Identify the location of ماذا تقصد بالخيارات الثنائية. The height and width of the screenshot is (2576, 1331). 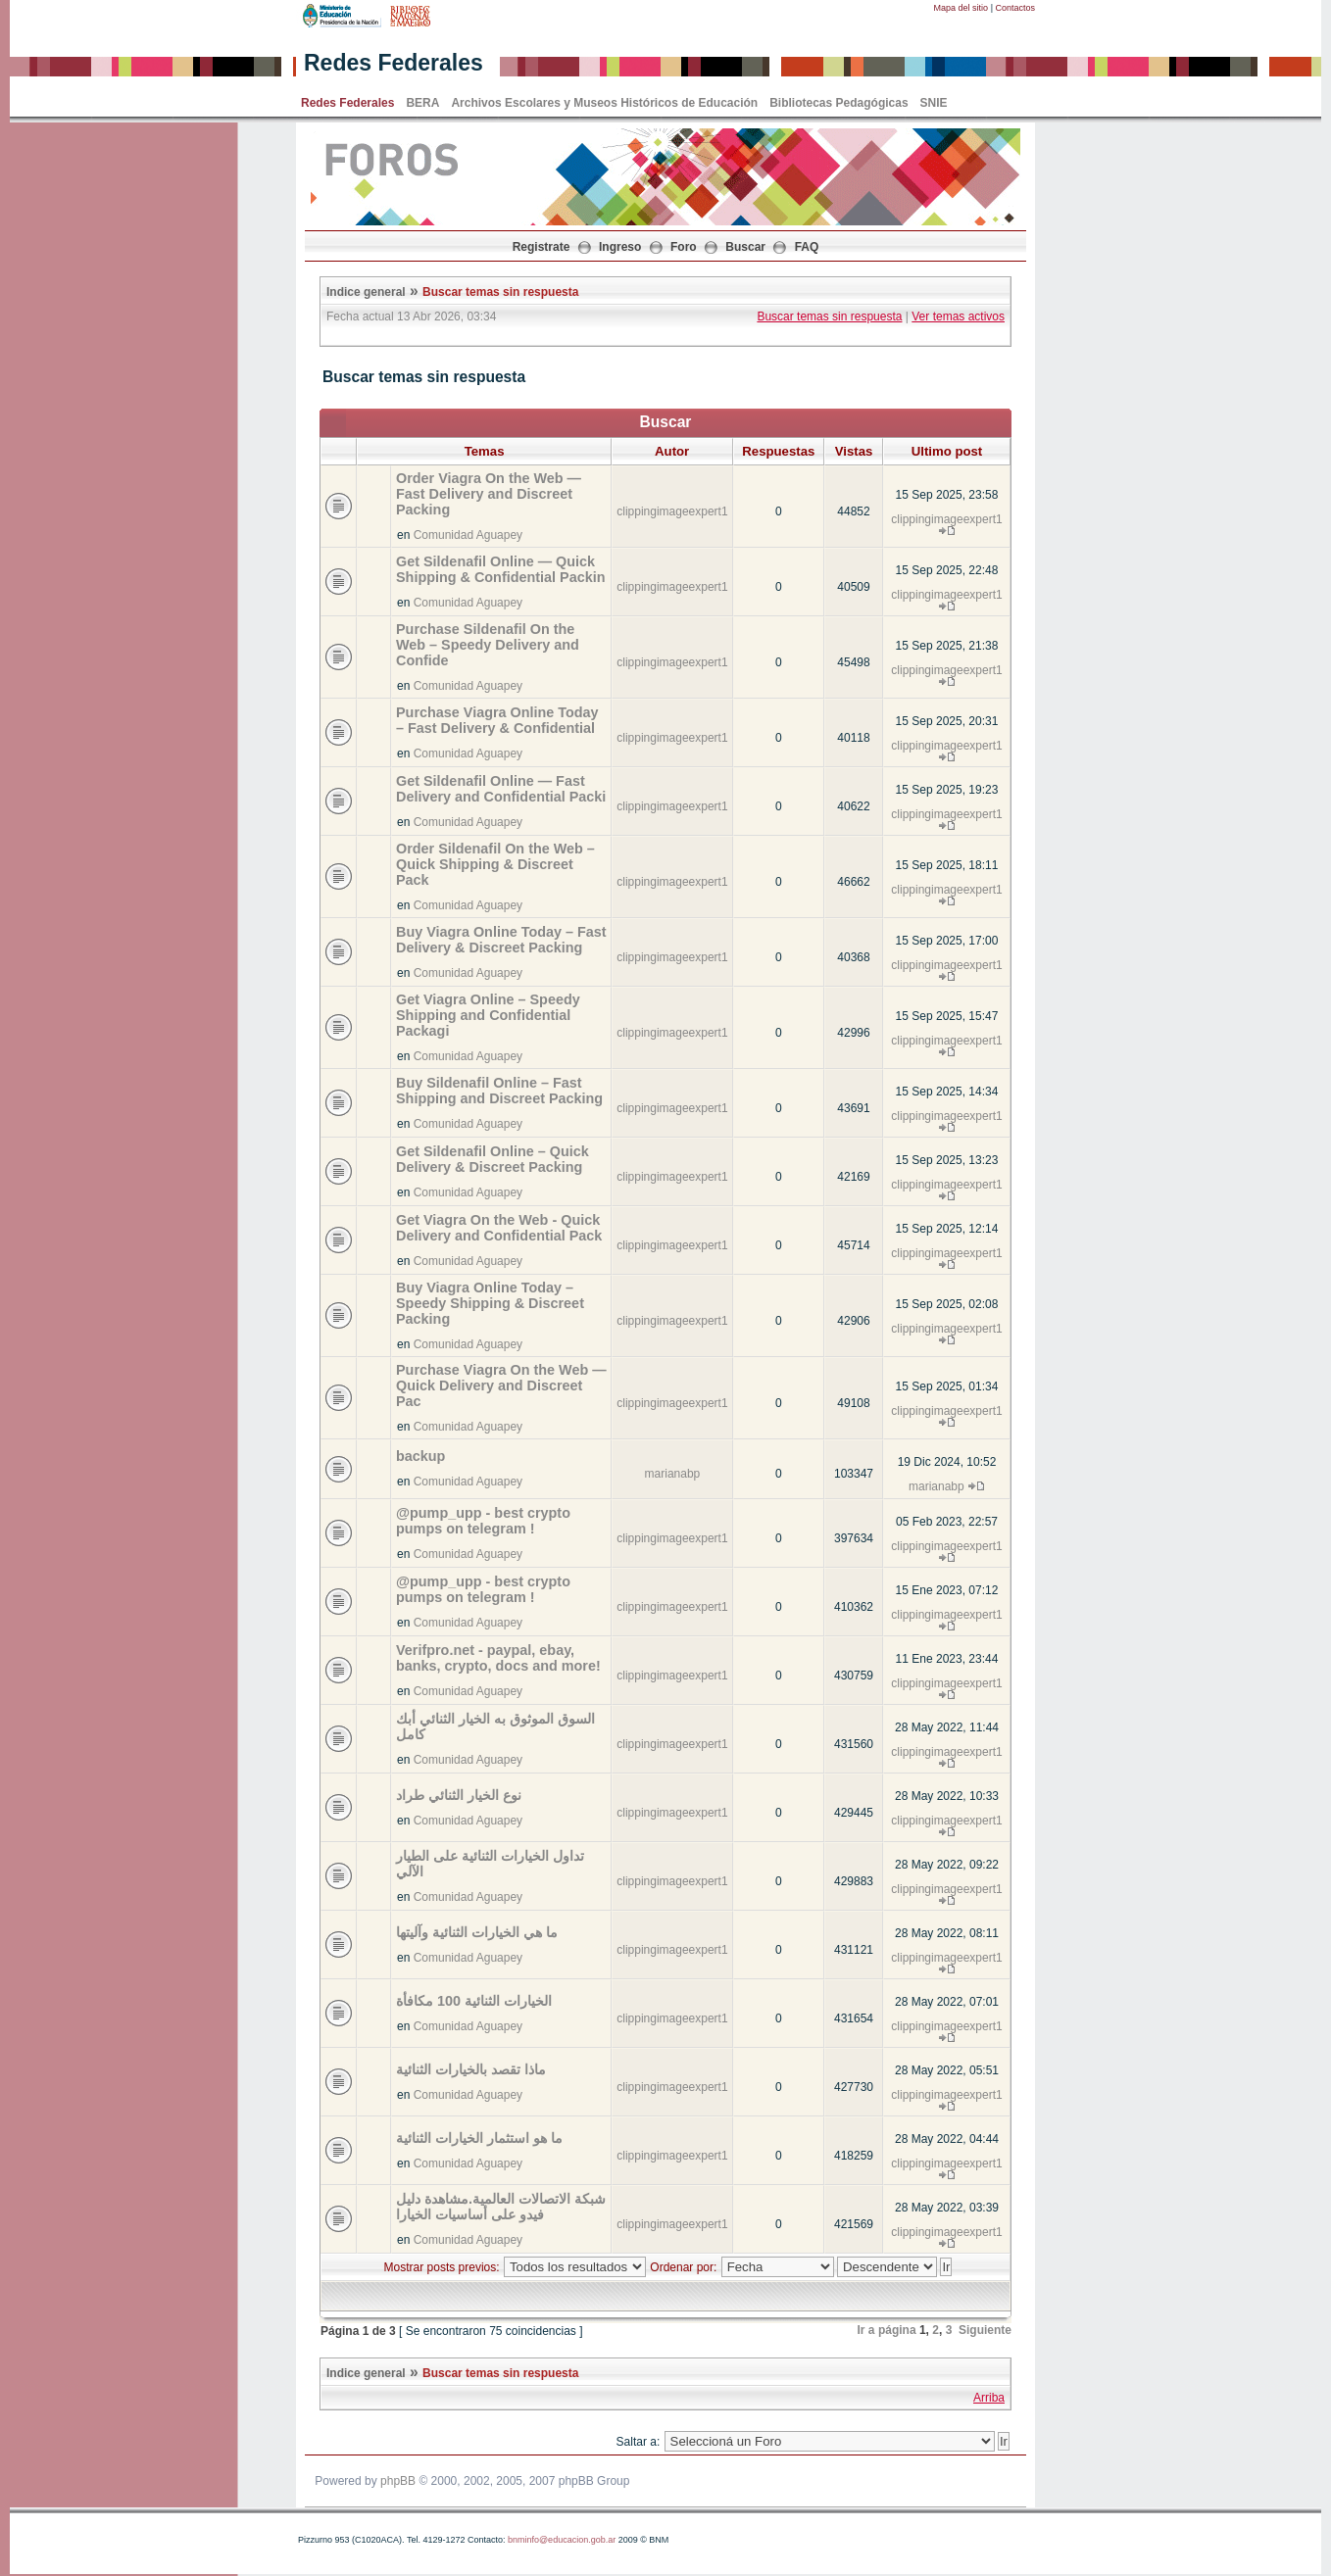
(471, 2069).